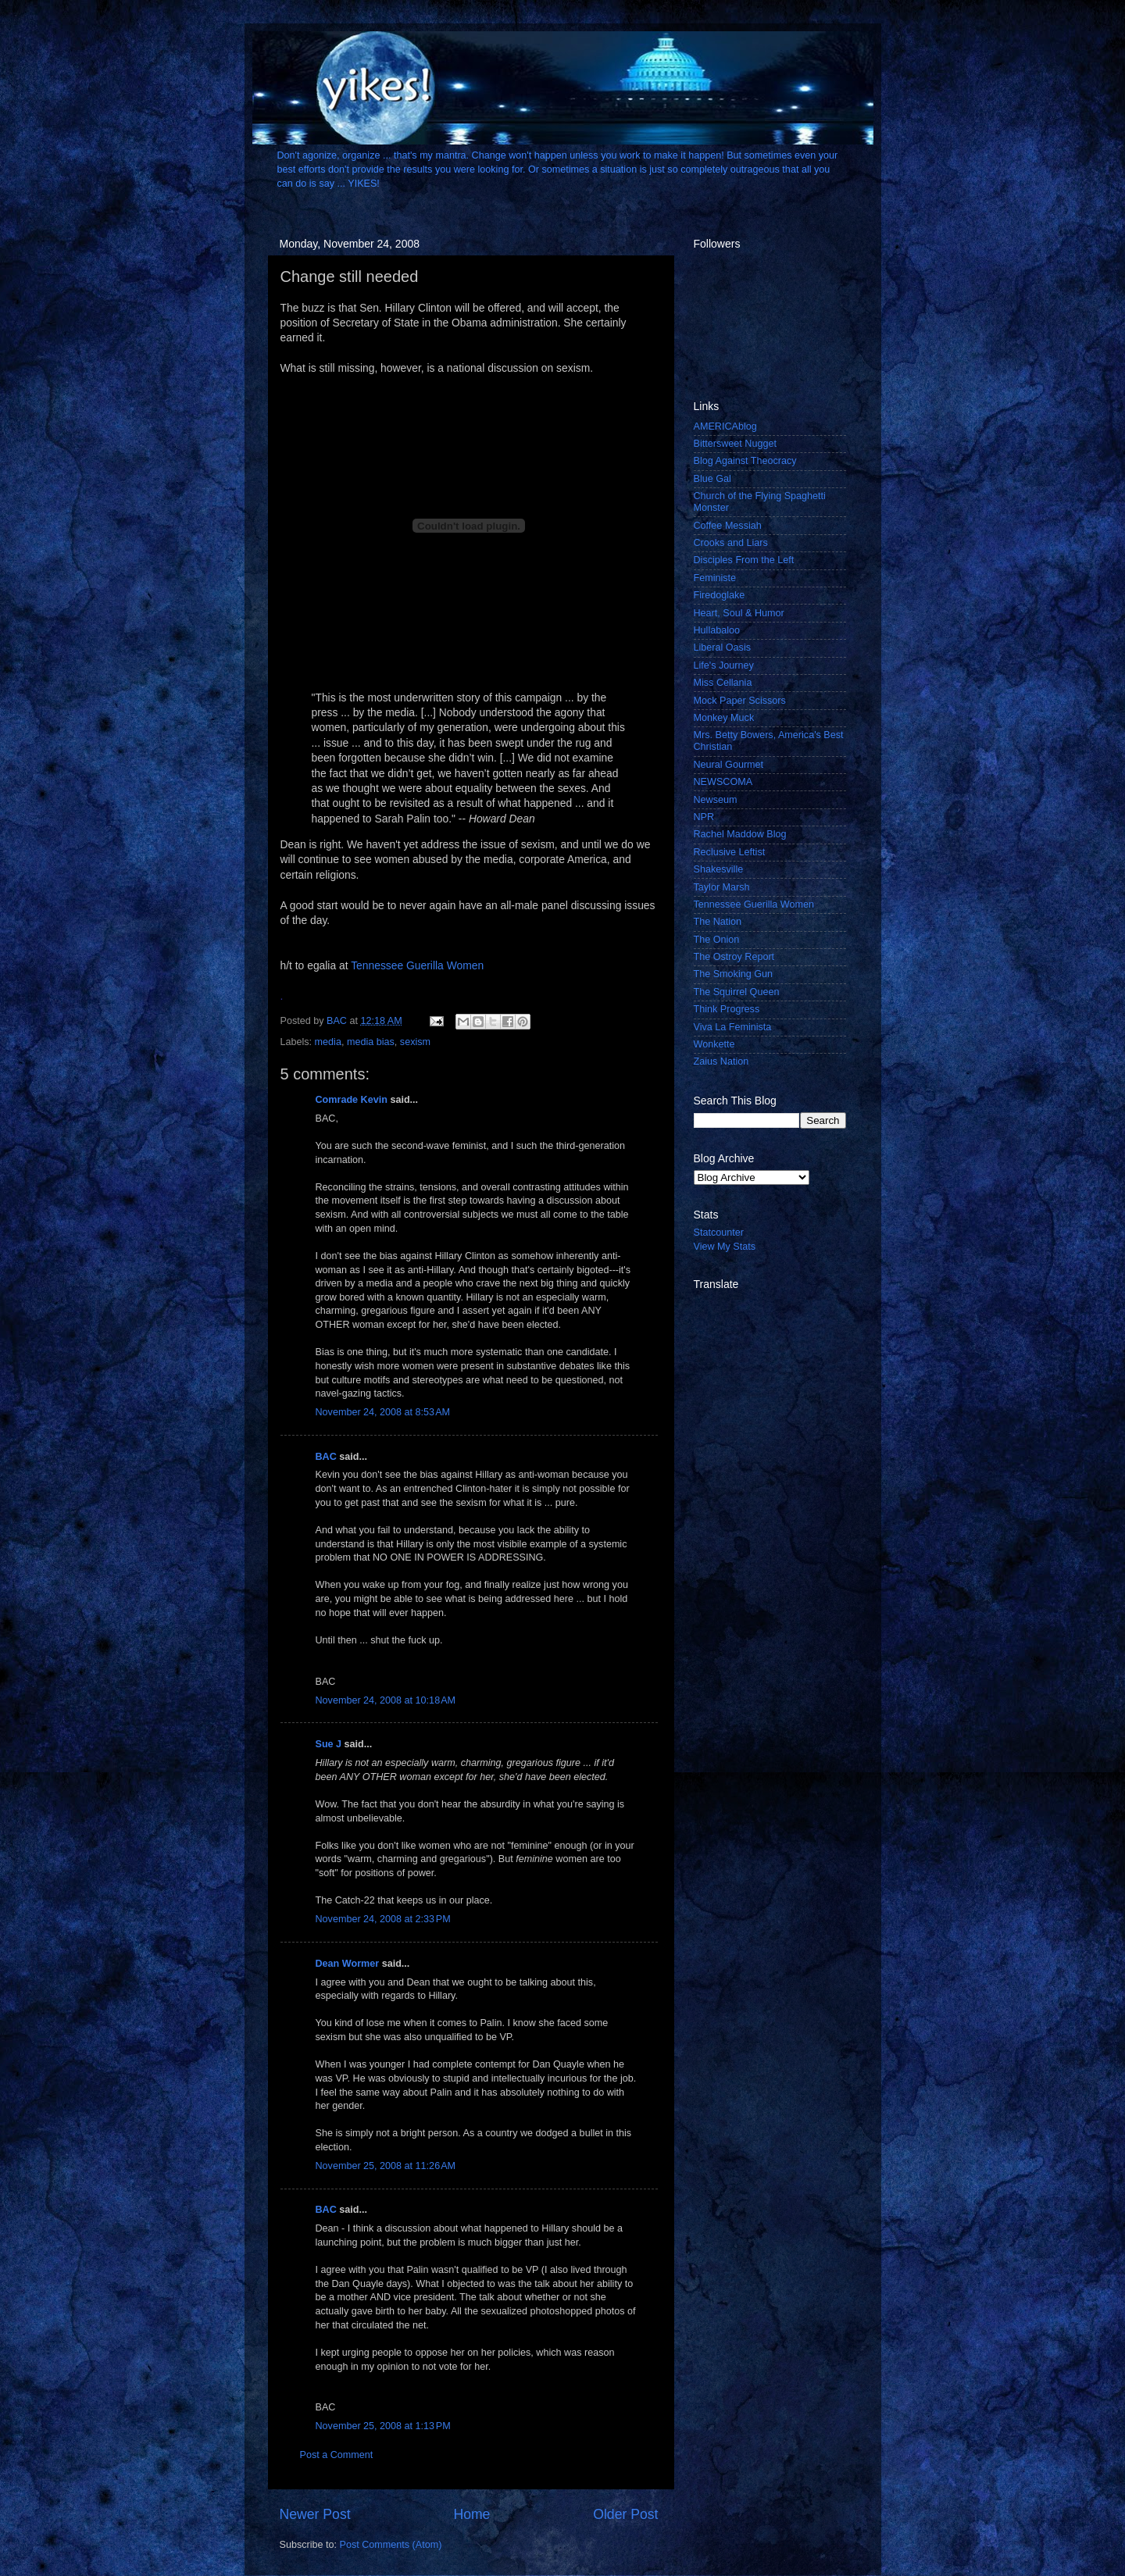 This screenshot has height=2576, width=1125. I want to click on Heart, Soul & Humor, so click(739, 613).